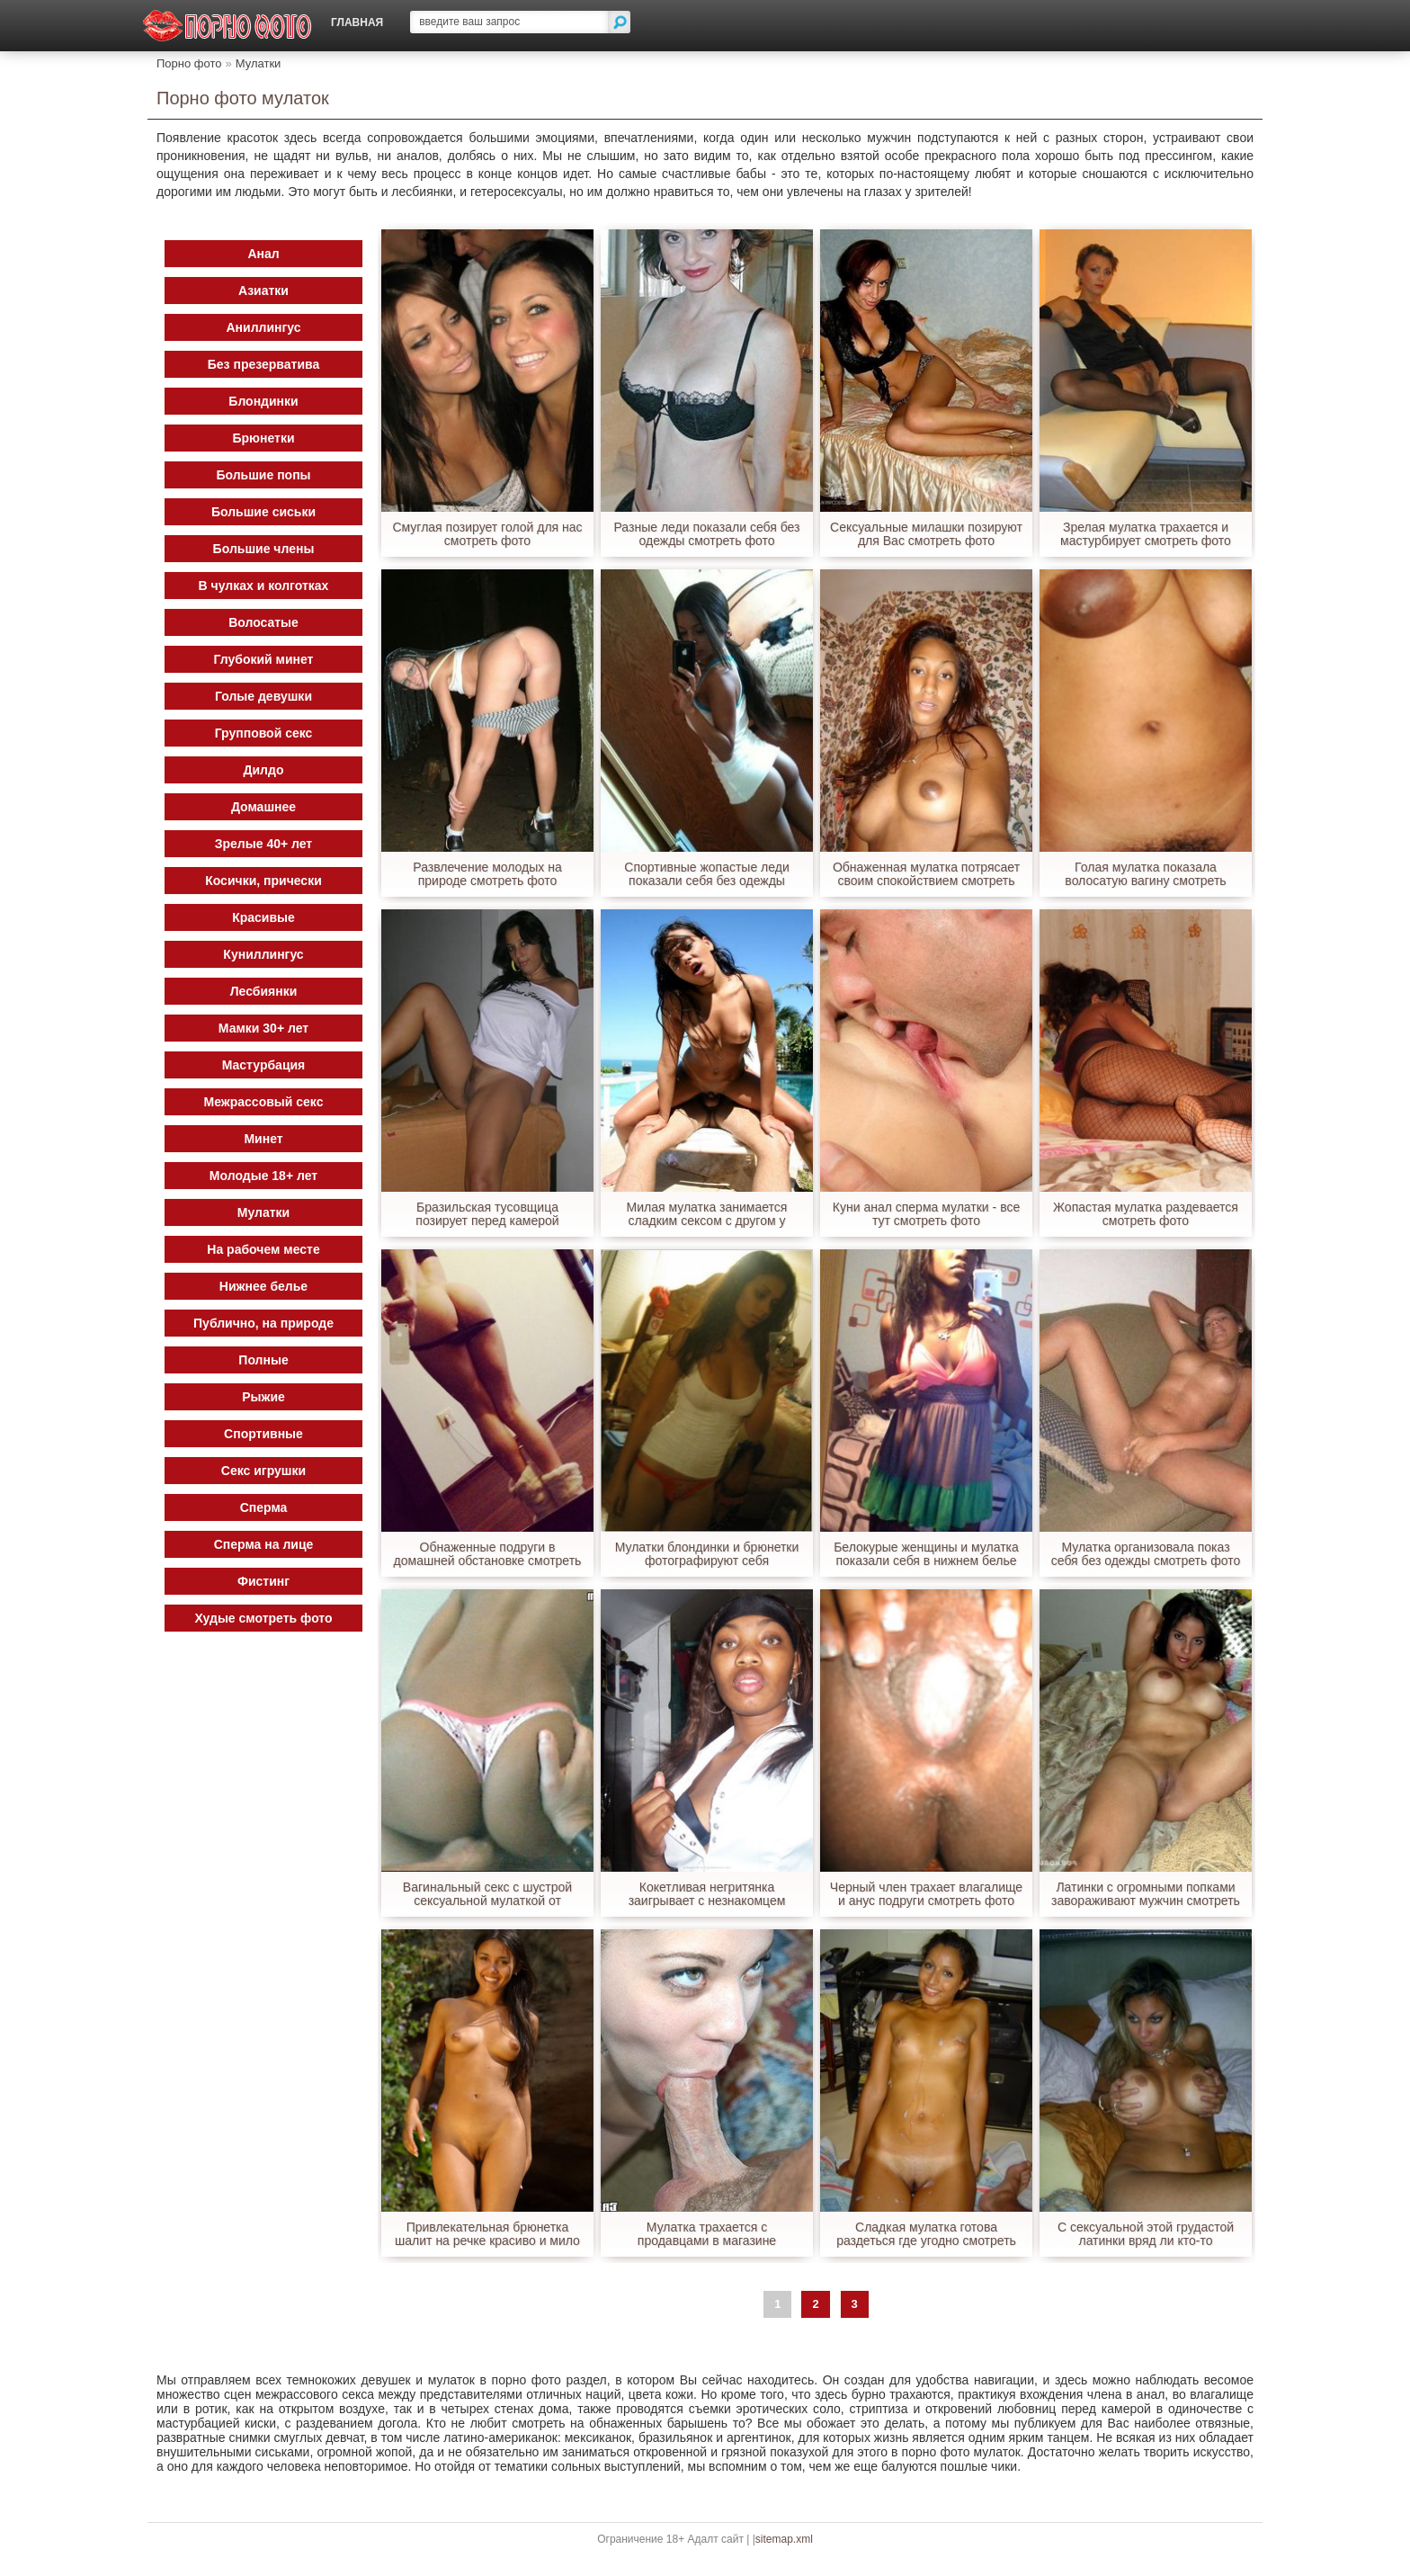 This screenshot has width=1410, height=2576. I want to click on Блондинки, so click(263, 401).